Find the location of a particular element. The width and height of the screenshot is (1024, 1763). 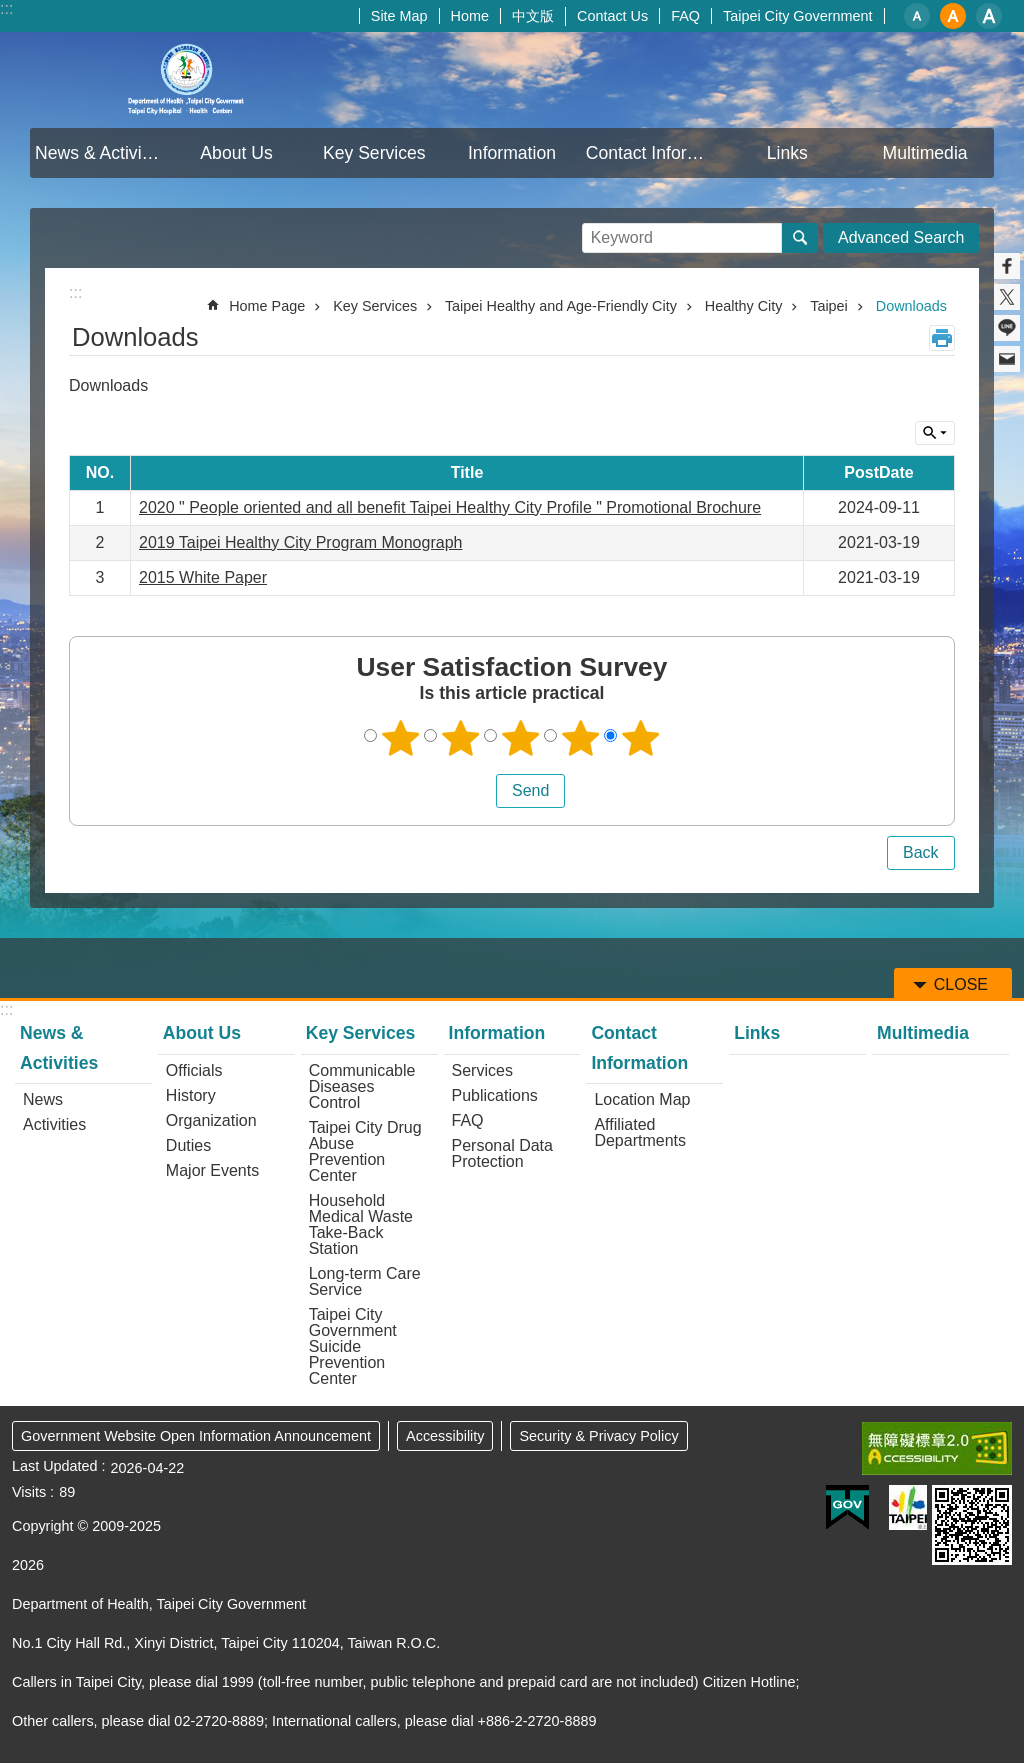

Household Medical Waste Take-Back Station is located at coordinates (361, 1224).